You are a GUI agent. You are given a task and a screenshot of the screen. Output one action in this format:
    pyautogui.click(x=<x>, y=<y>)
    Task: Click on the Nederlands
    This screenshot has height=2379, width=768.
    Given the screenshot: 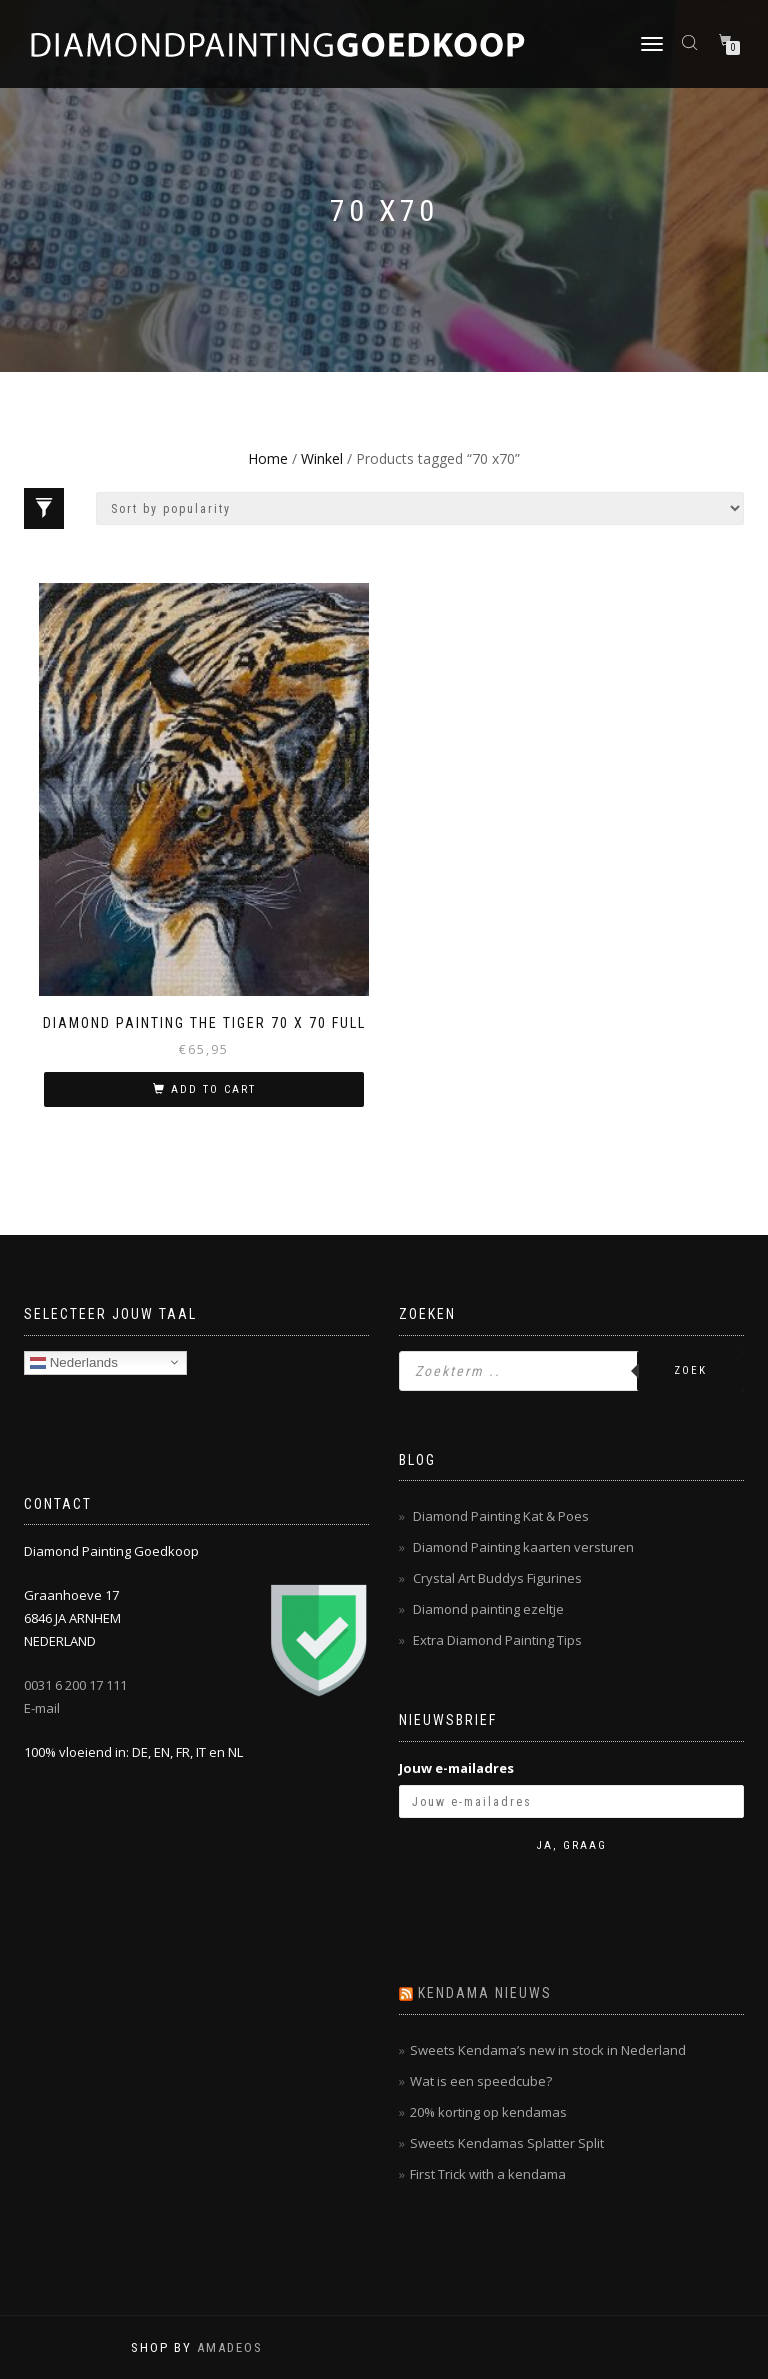 What is the action you would take?
    pyautogui.click(x=74, y=1362)
    